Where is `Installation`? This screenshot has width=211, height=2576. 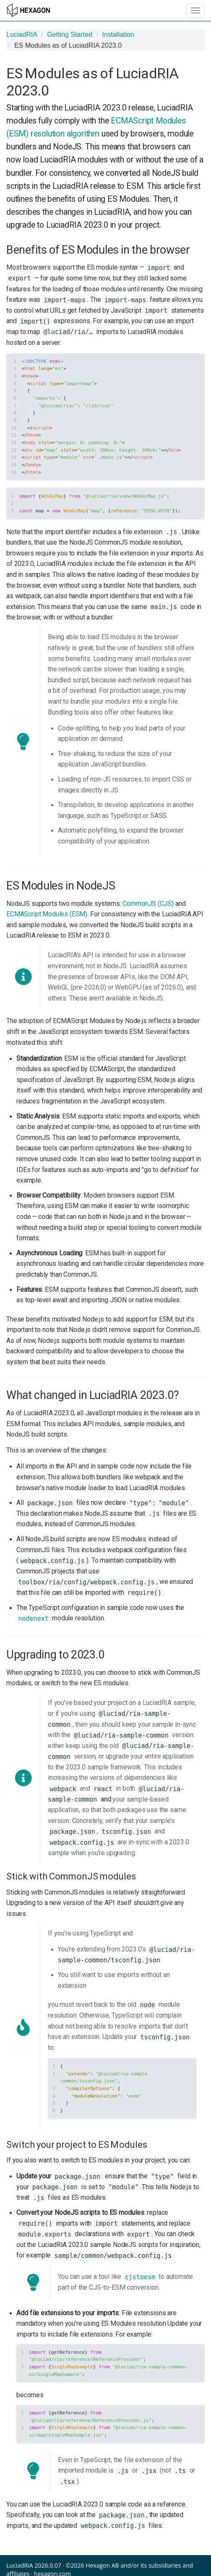
Installation is located at coordinates (118, 34).